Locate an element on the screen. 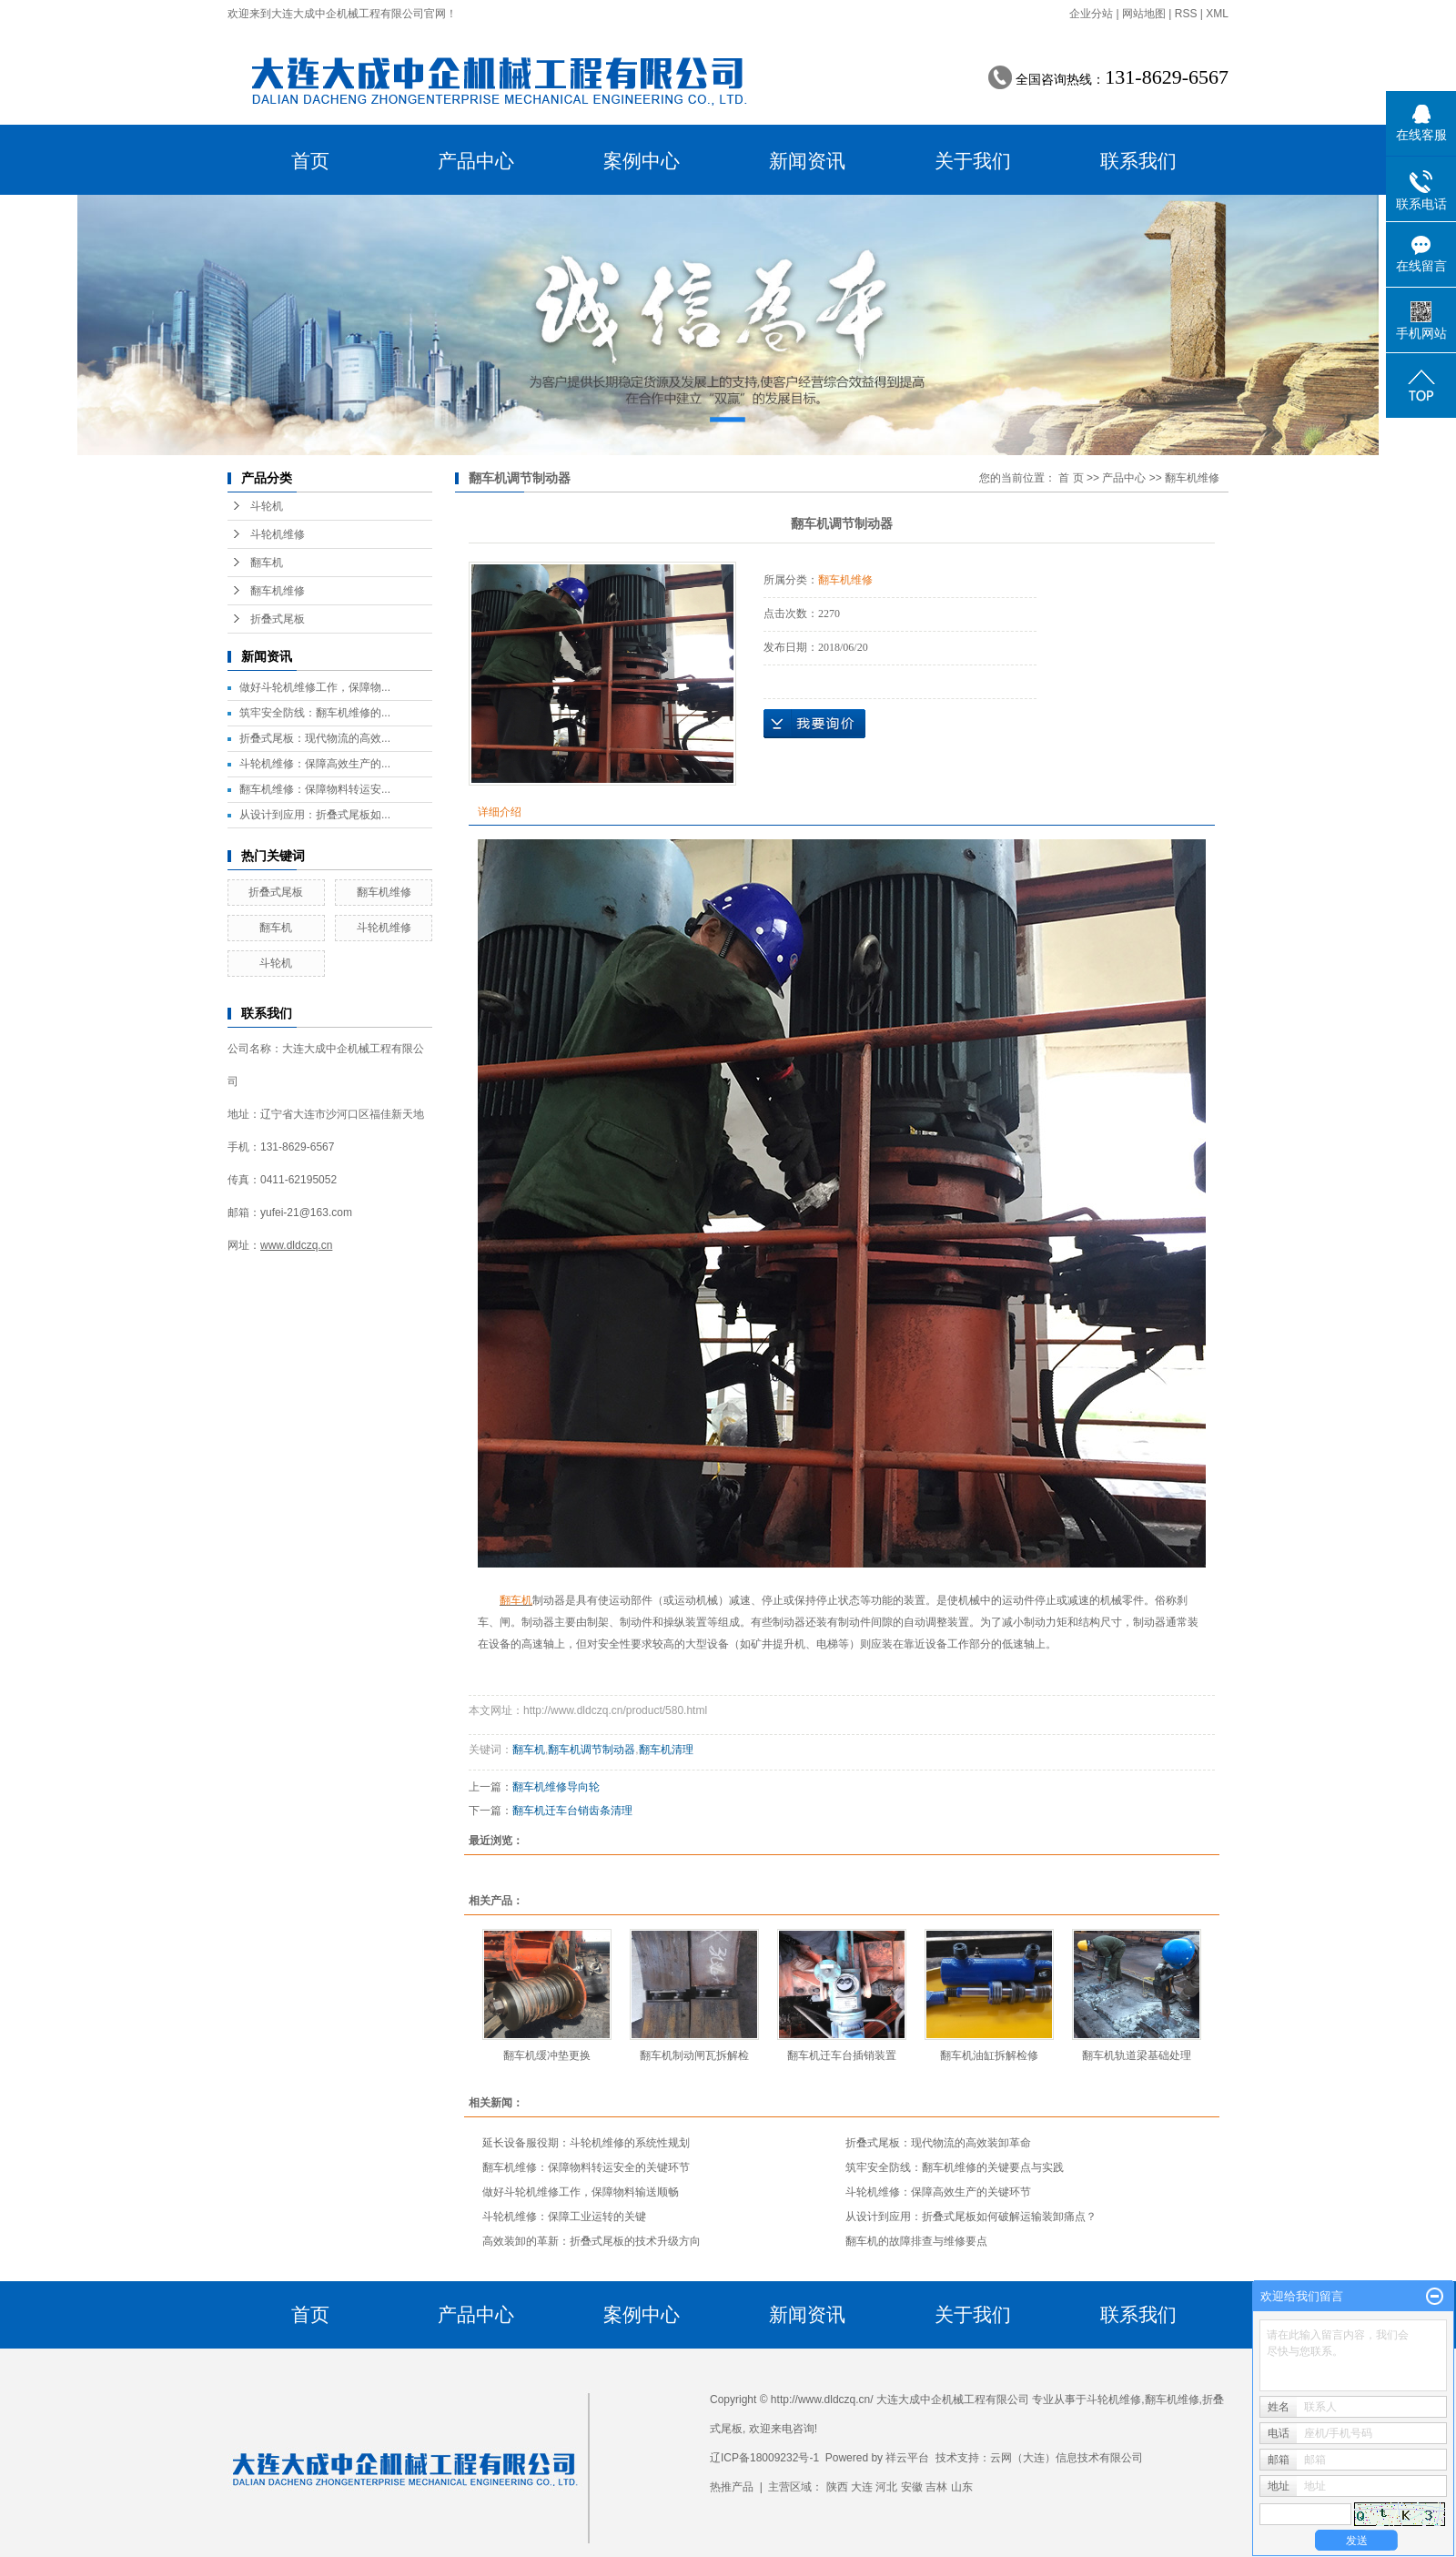 The width and height of the screenshot is (1456, 2557). 翻车机迁车台销齿条清理 is located at coordinates (572, 1810).